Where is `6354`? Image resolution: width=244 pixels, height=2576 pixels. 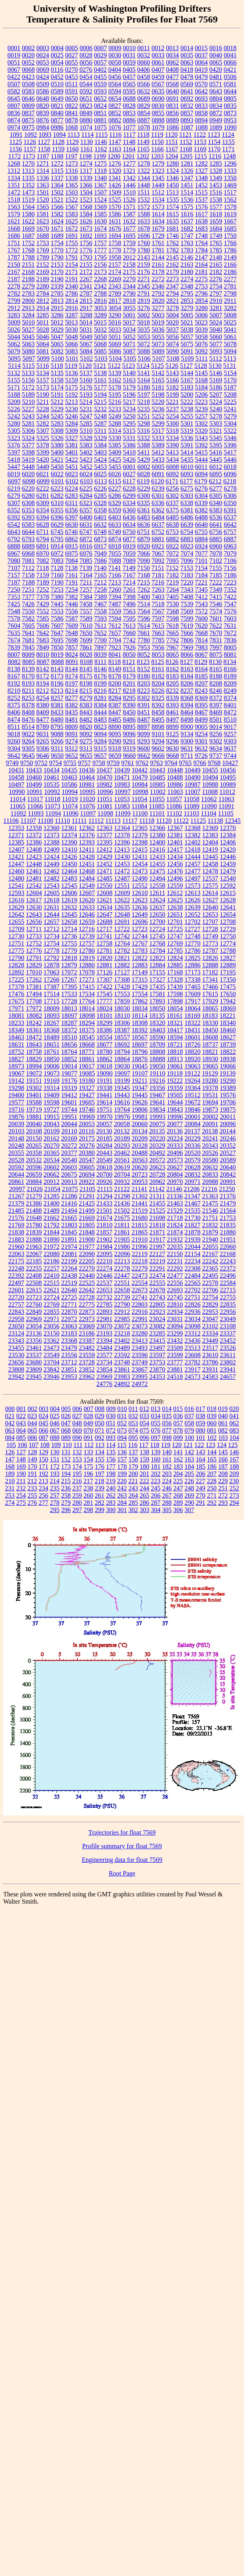 6354 is located at coordinates (42, 510).